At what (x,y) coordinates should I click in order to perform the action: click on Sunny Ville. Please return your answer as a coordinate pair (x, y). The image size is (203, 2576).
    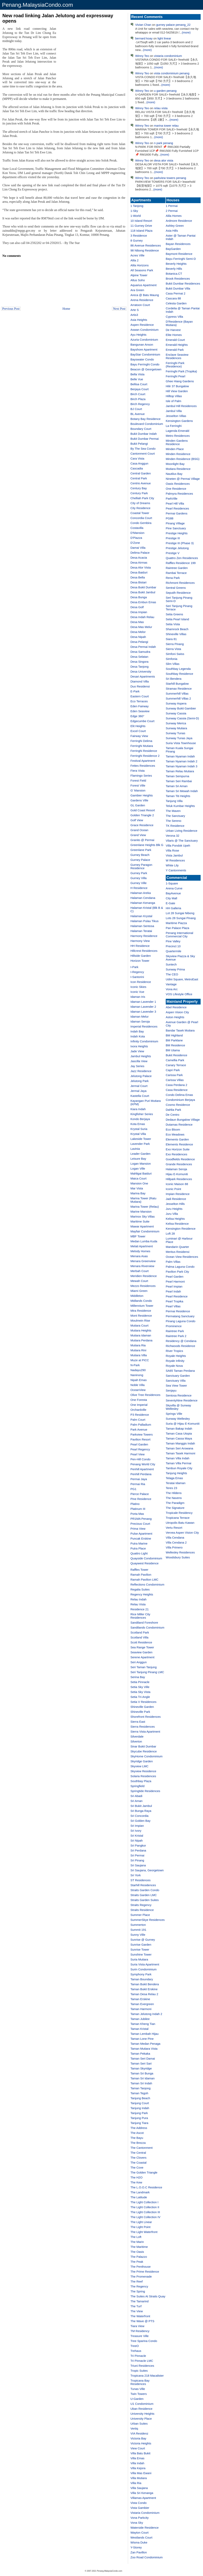
    Looking at the image, I should click on (137, 1934).